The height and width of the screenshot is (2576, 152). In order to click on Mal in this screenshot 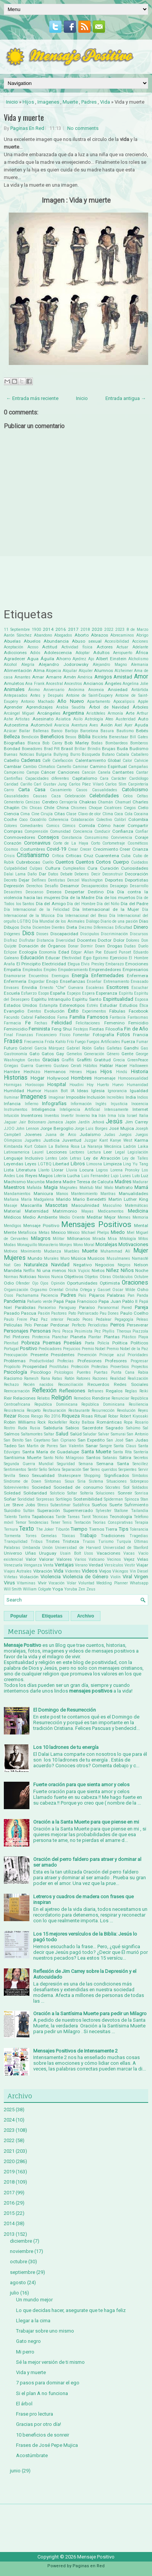, I will do `click(98, 1187)`.